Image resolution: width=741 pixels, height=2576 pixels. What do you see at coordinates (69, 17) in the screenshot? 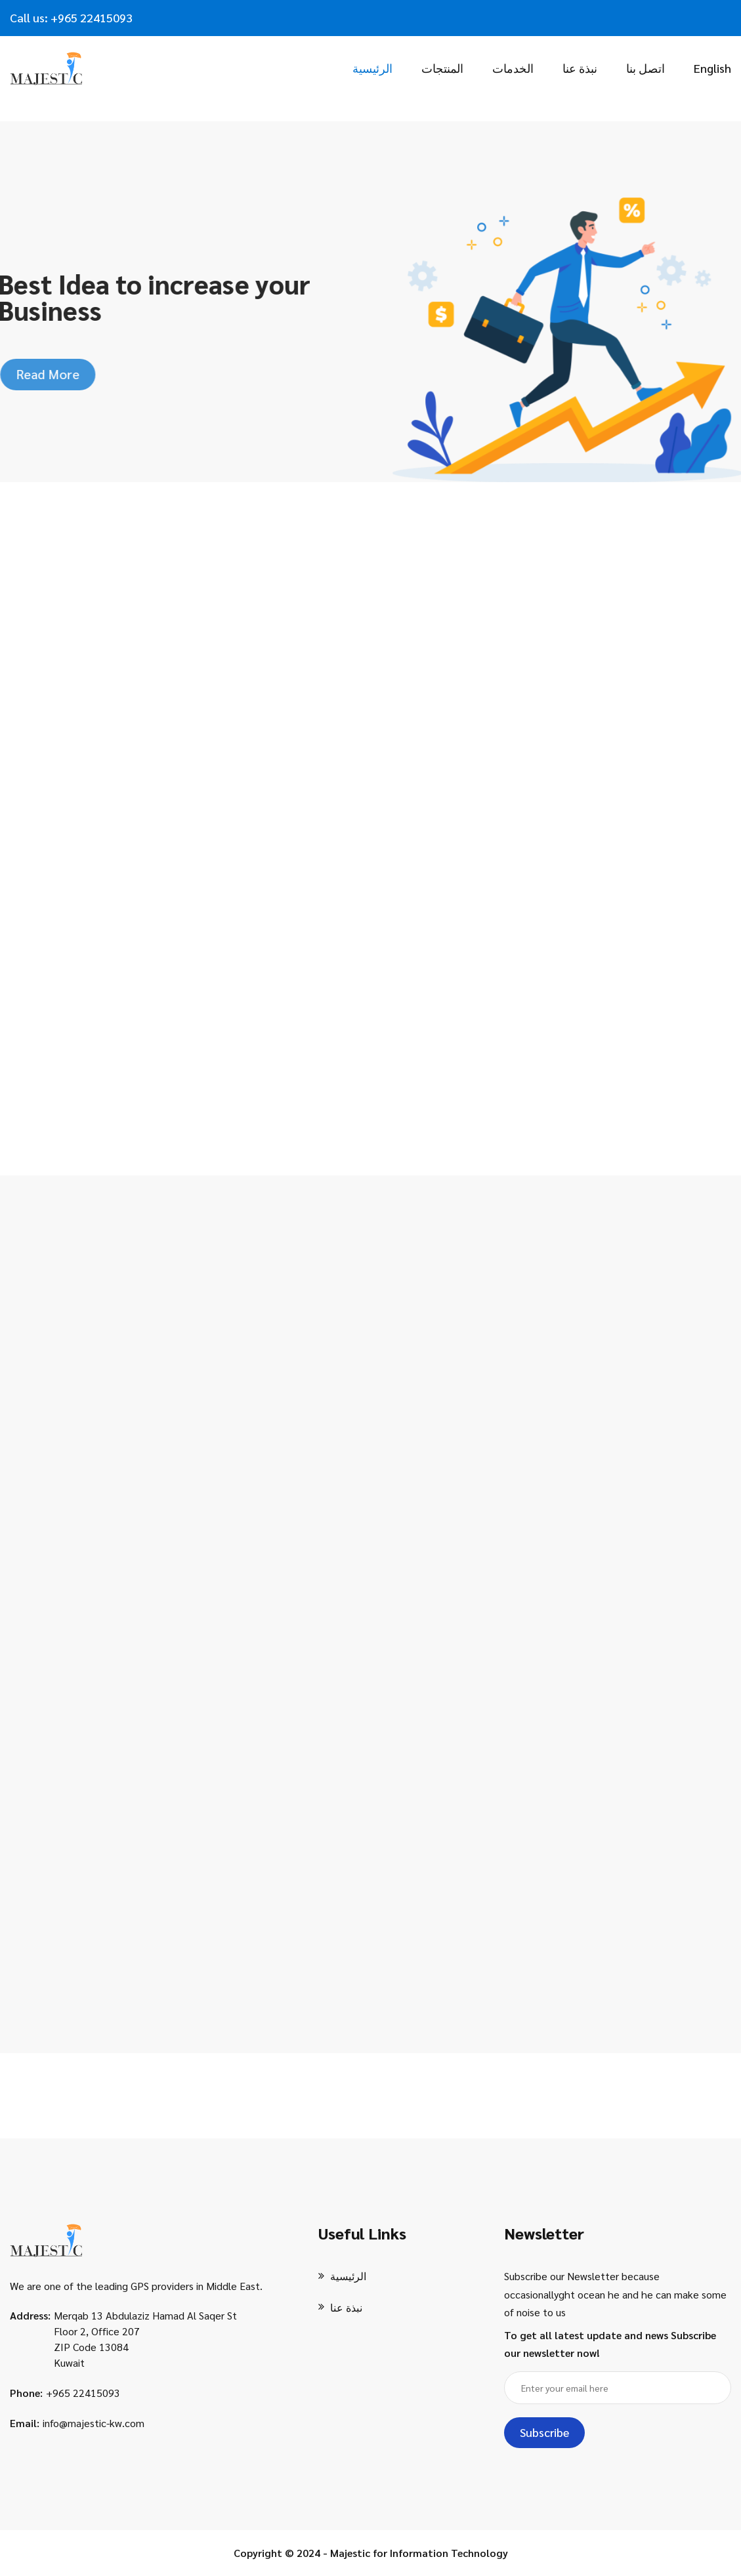
I see `+965 2` at bounding box center [69, 17].